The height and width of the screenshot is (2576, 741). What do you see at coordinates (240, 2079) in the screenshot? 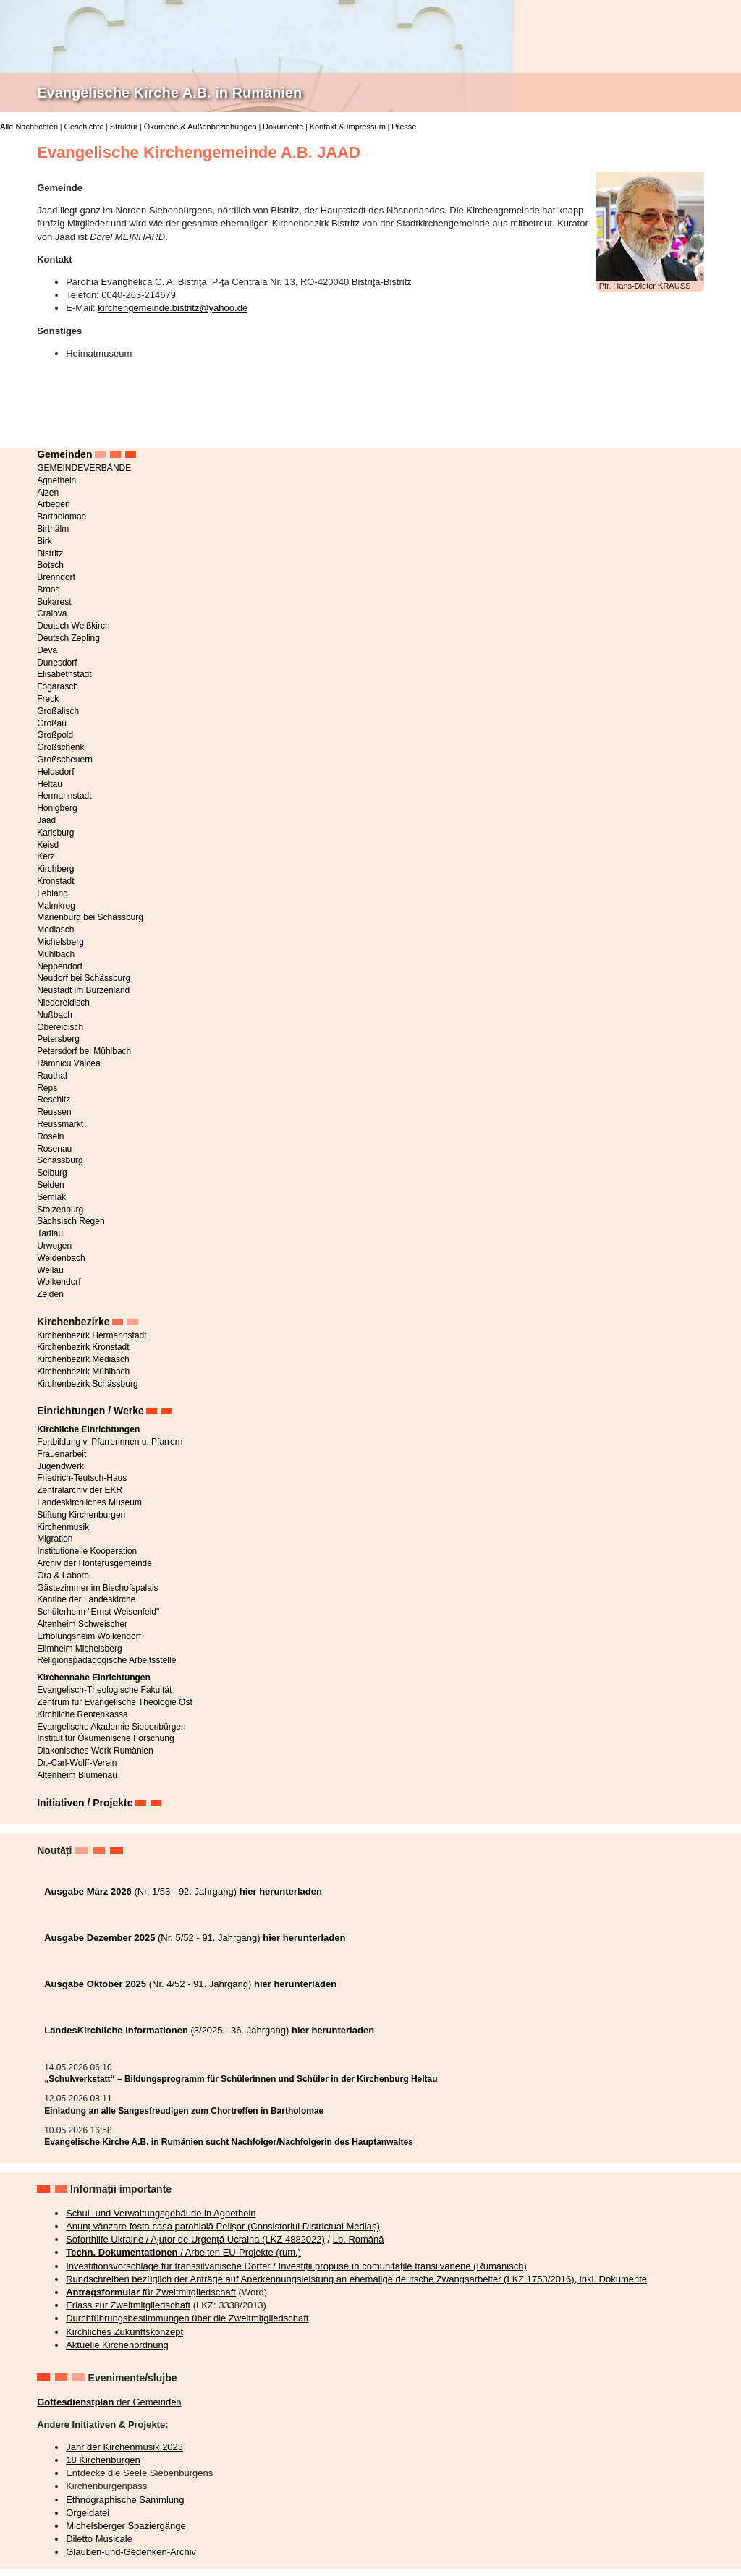
I see `„Schulwerkstatt“ – Bildungsprogramm für Schülerinnen und Schüler in der Kirchenburg Heltau` at bounding box center [240, 2079].